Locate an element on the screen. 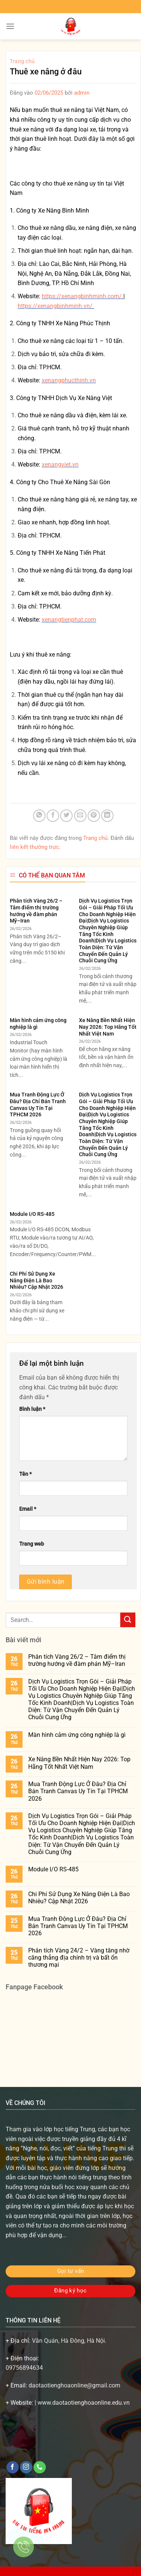 The width and height of the screenshot is (141, 2576). liên kết thường trực is located at coordinates (34, 847).